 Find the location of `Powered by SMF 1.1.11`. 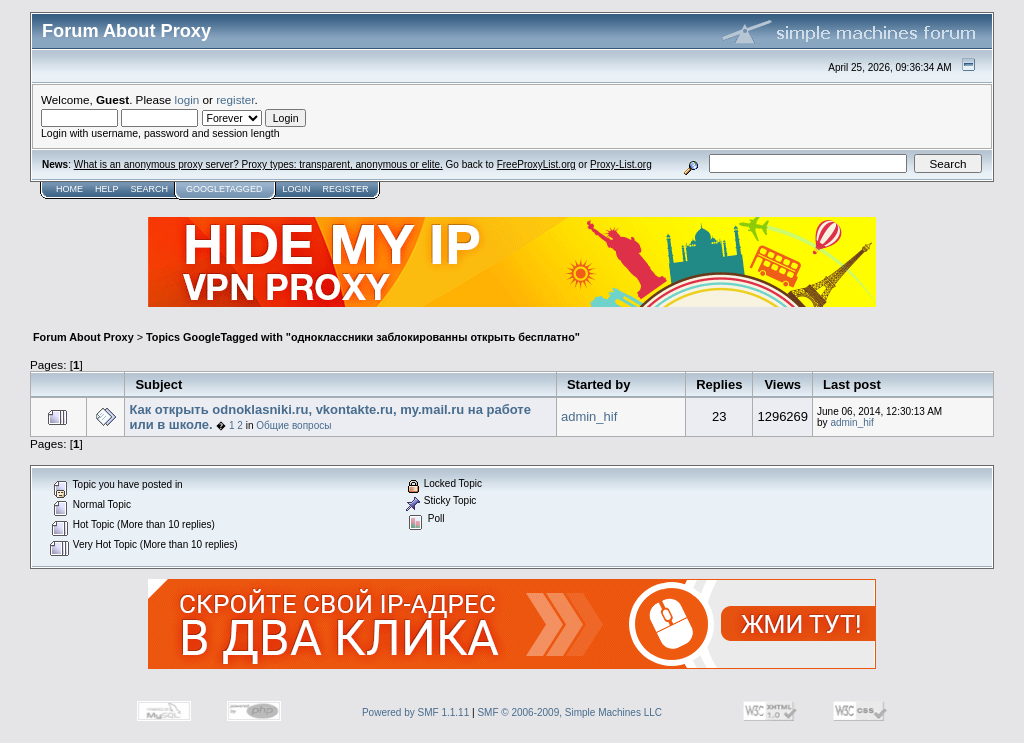

Powered by SMF 1.1.11 is located at coordinates (415, 712).